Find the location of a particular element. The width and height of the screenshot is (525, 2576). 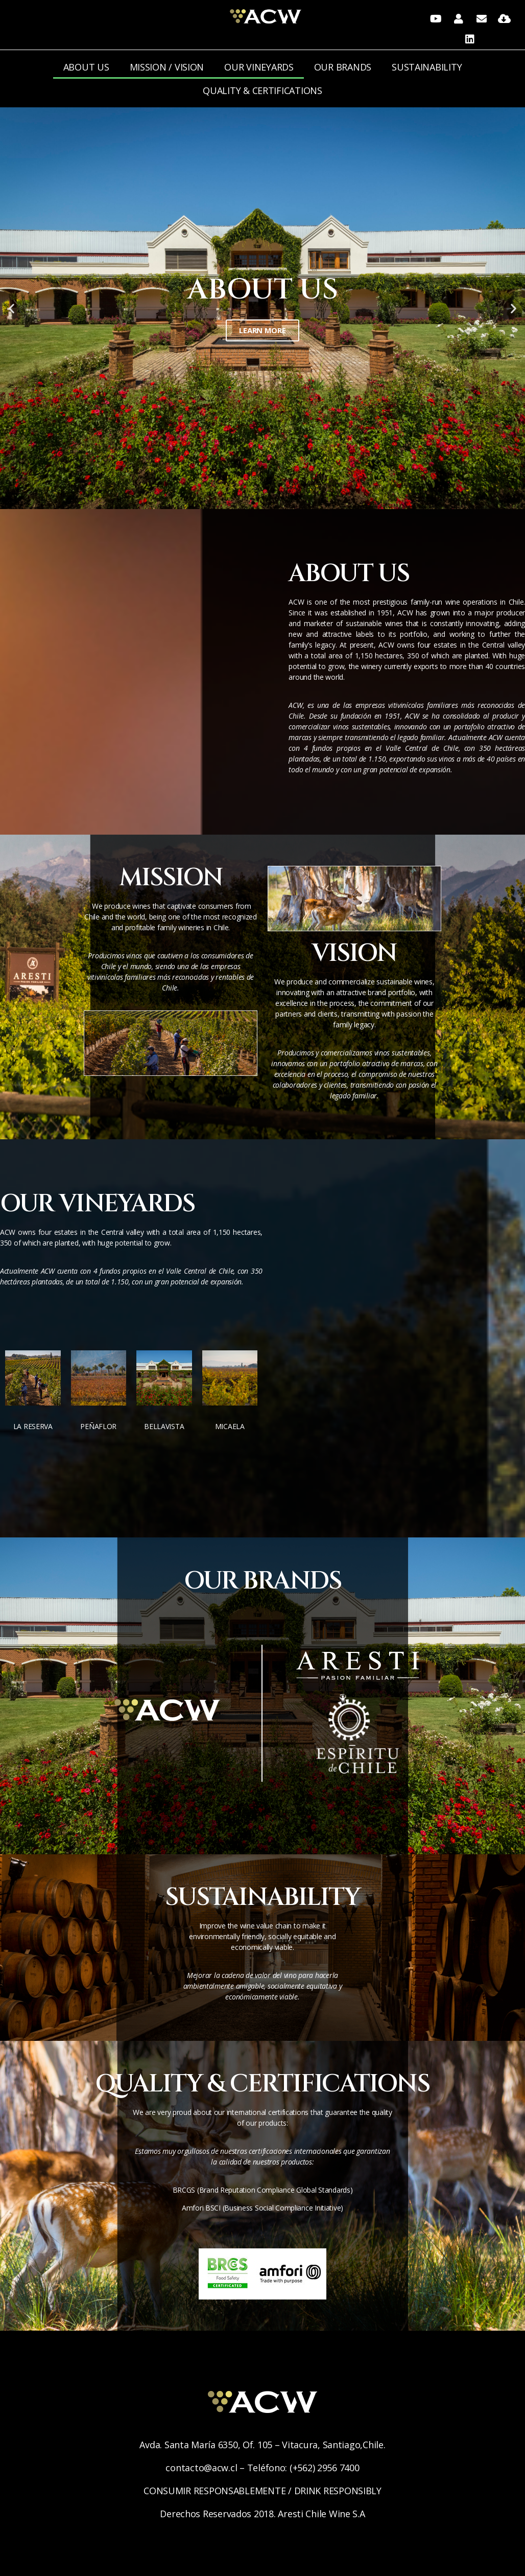

MISSION / VISION is located at coordinates (167, 67).